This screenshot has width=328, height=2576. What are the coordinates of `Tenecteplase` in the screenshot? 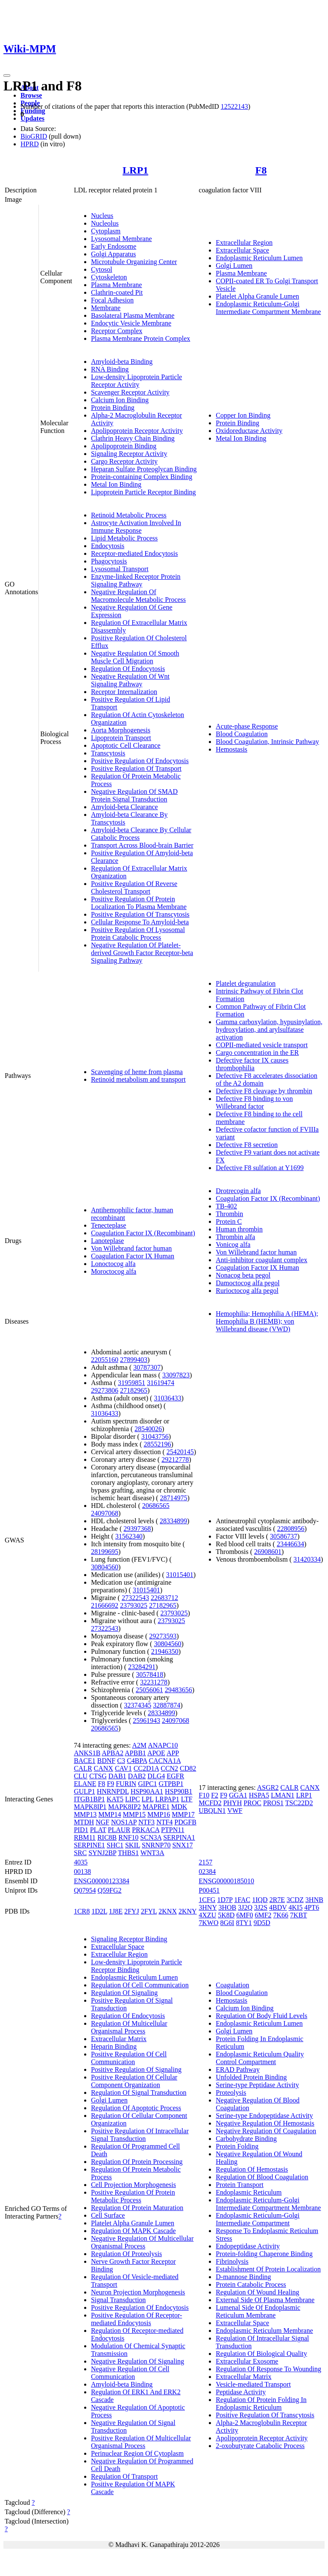 It's located at (108, 1225).